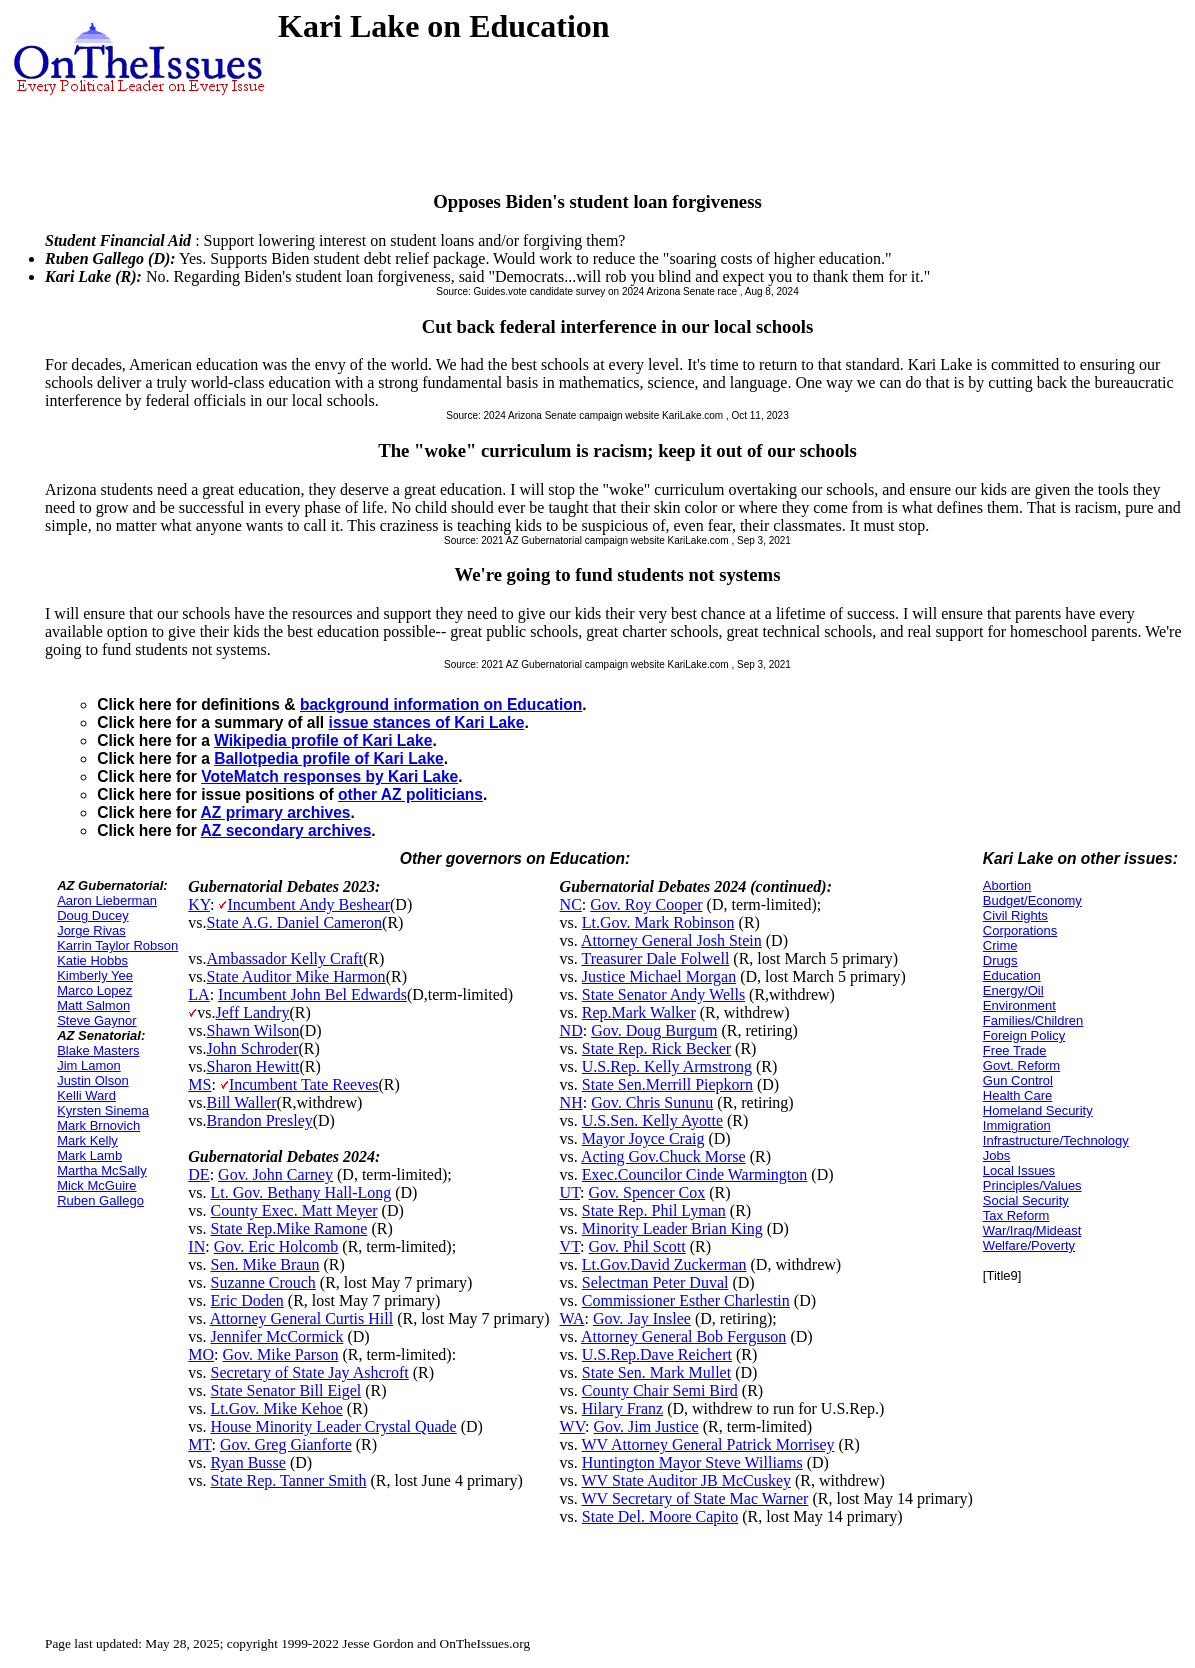  Describe the element at coordinates (1020, 930) in the screenshot. I see `Corporations` at that location.